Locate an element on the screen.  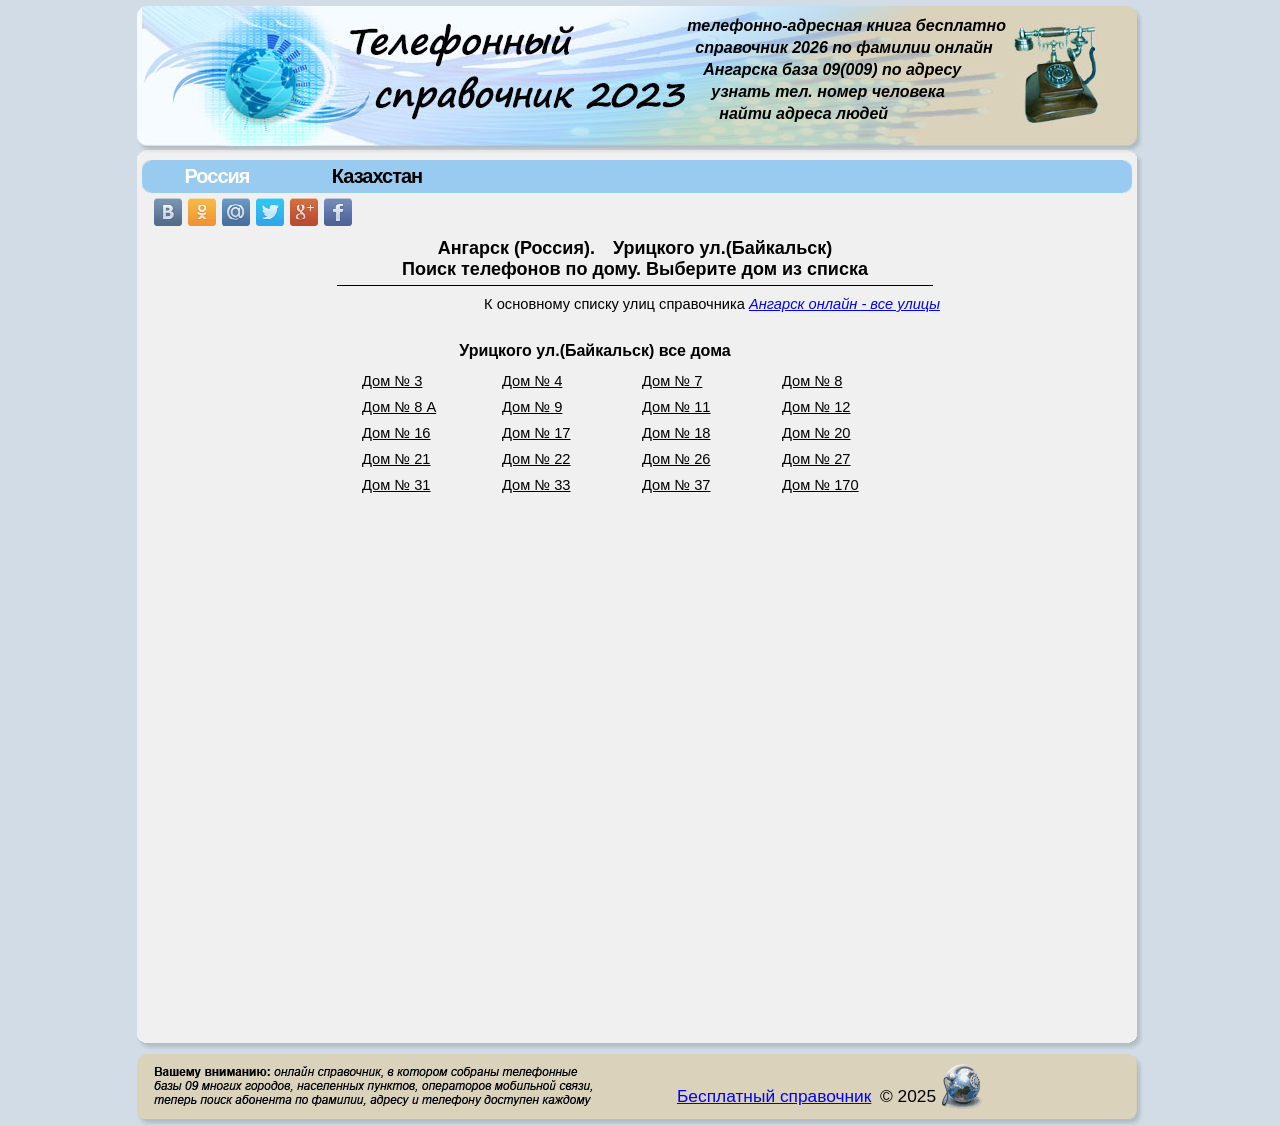
Дом № 8 А is located at coordinates (399, 407).